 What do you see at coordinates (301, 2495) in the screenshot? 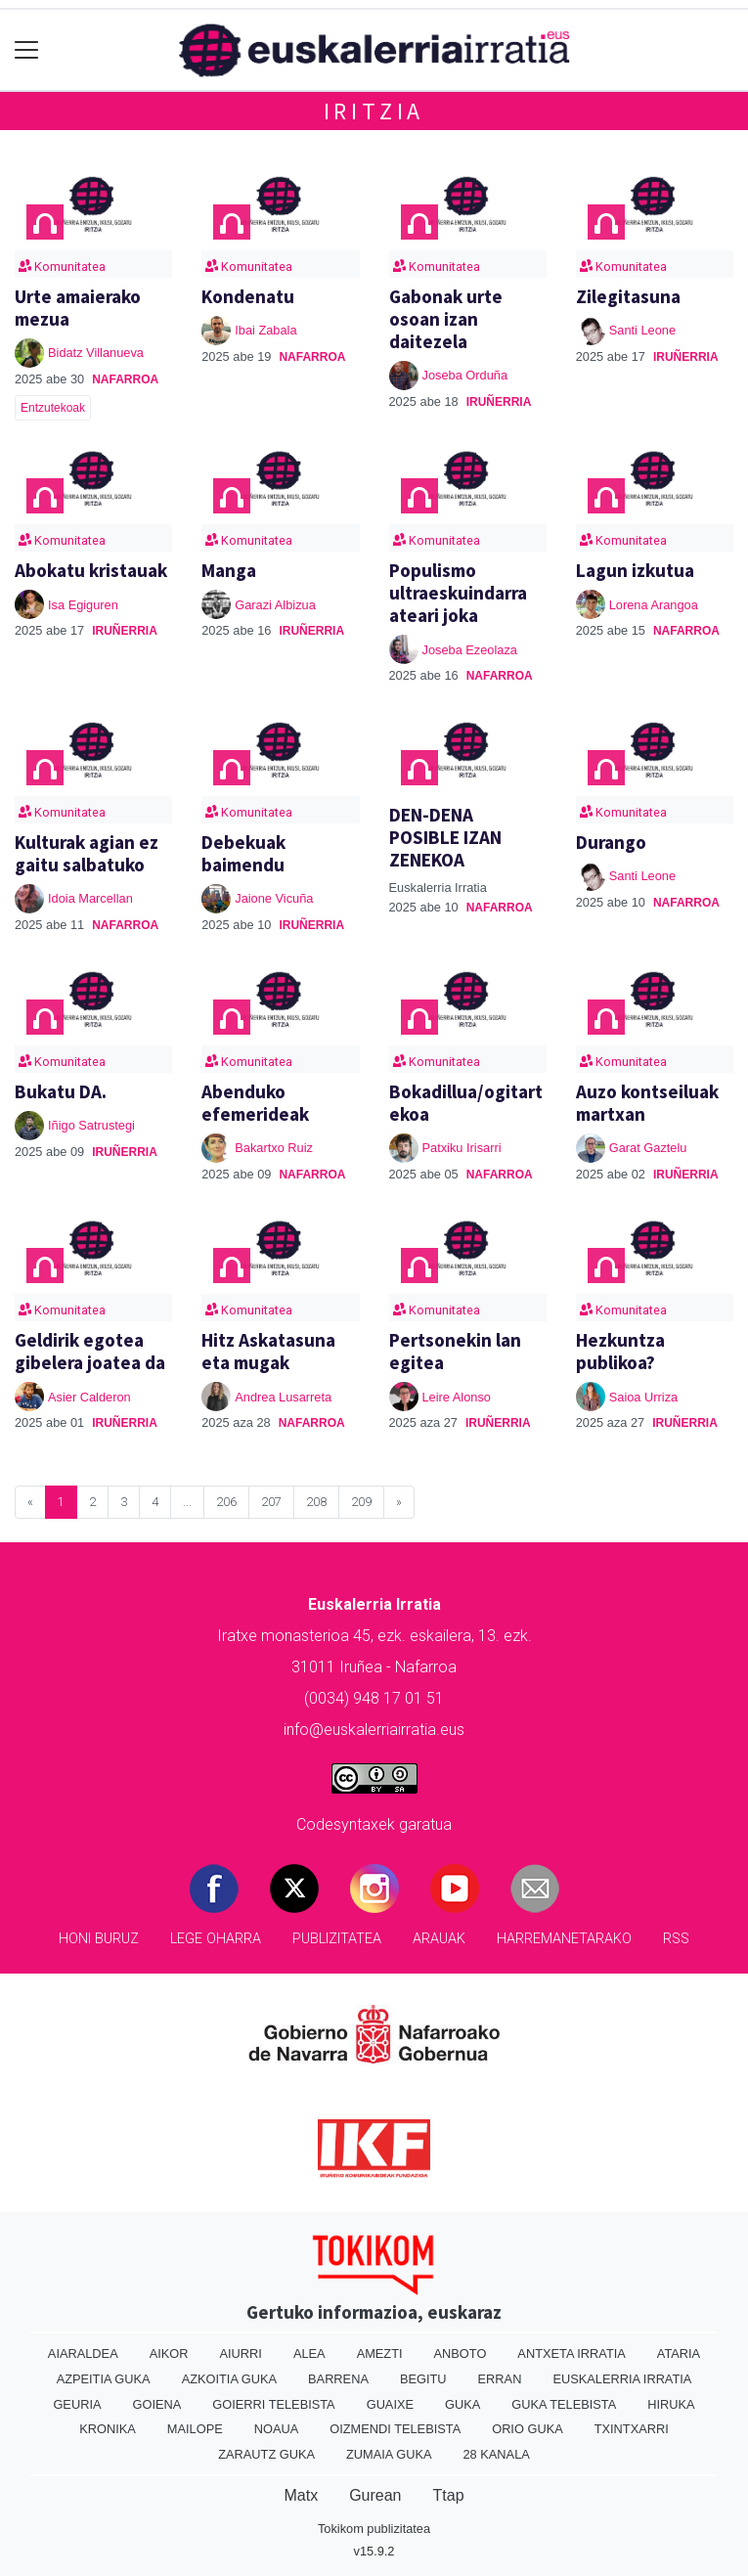
I see `Matx` at bounding box center [301, 2495].